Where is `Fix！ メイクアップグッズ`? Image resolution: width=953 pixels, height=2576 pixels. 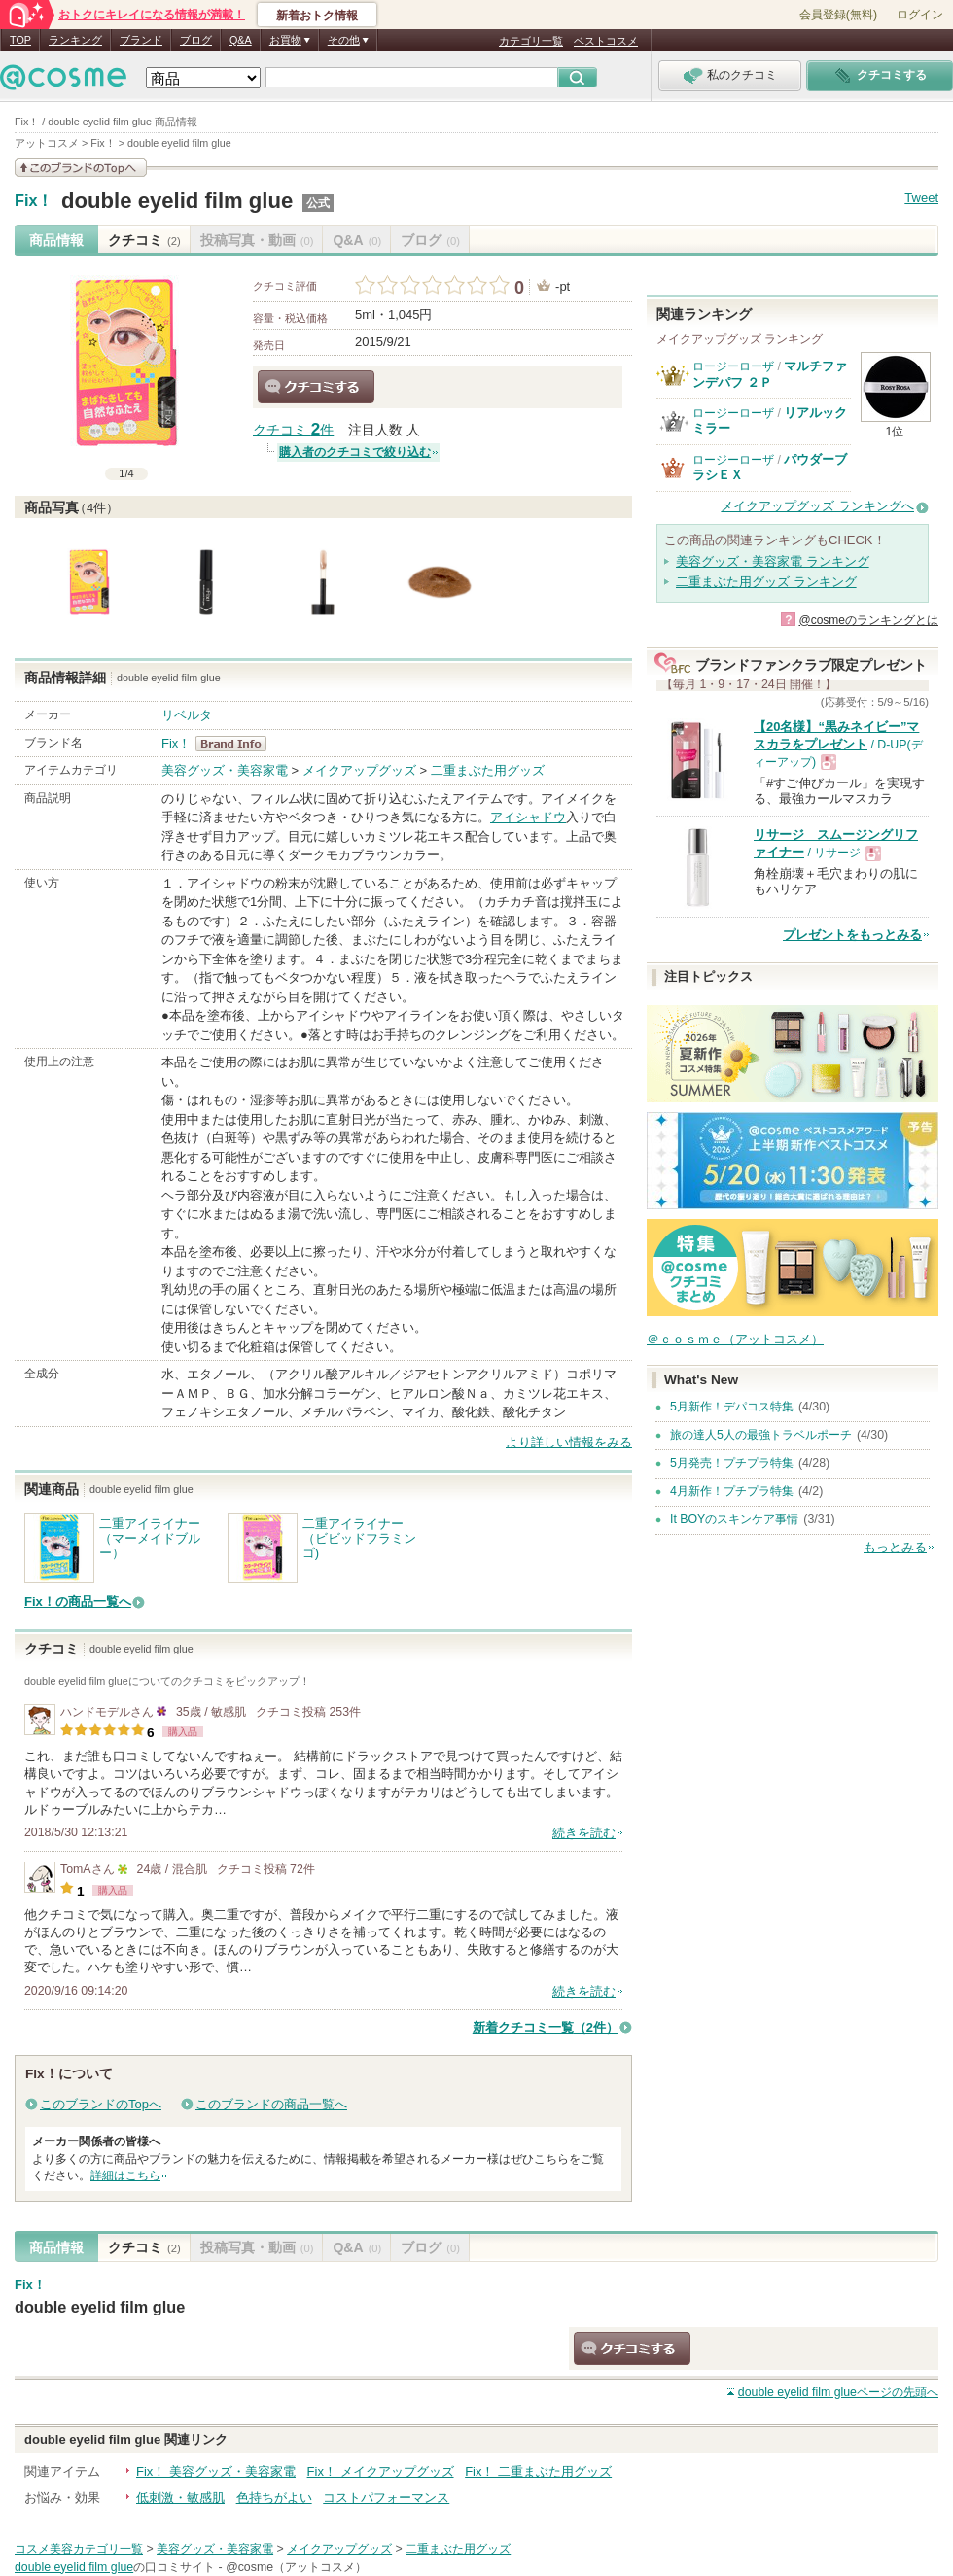 Fix！ メイクアップグッズ is located at coordinates (380, 2471).